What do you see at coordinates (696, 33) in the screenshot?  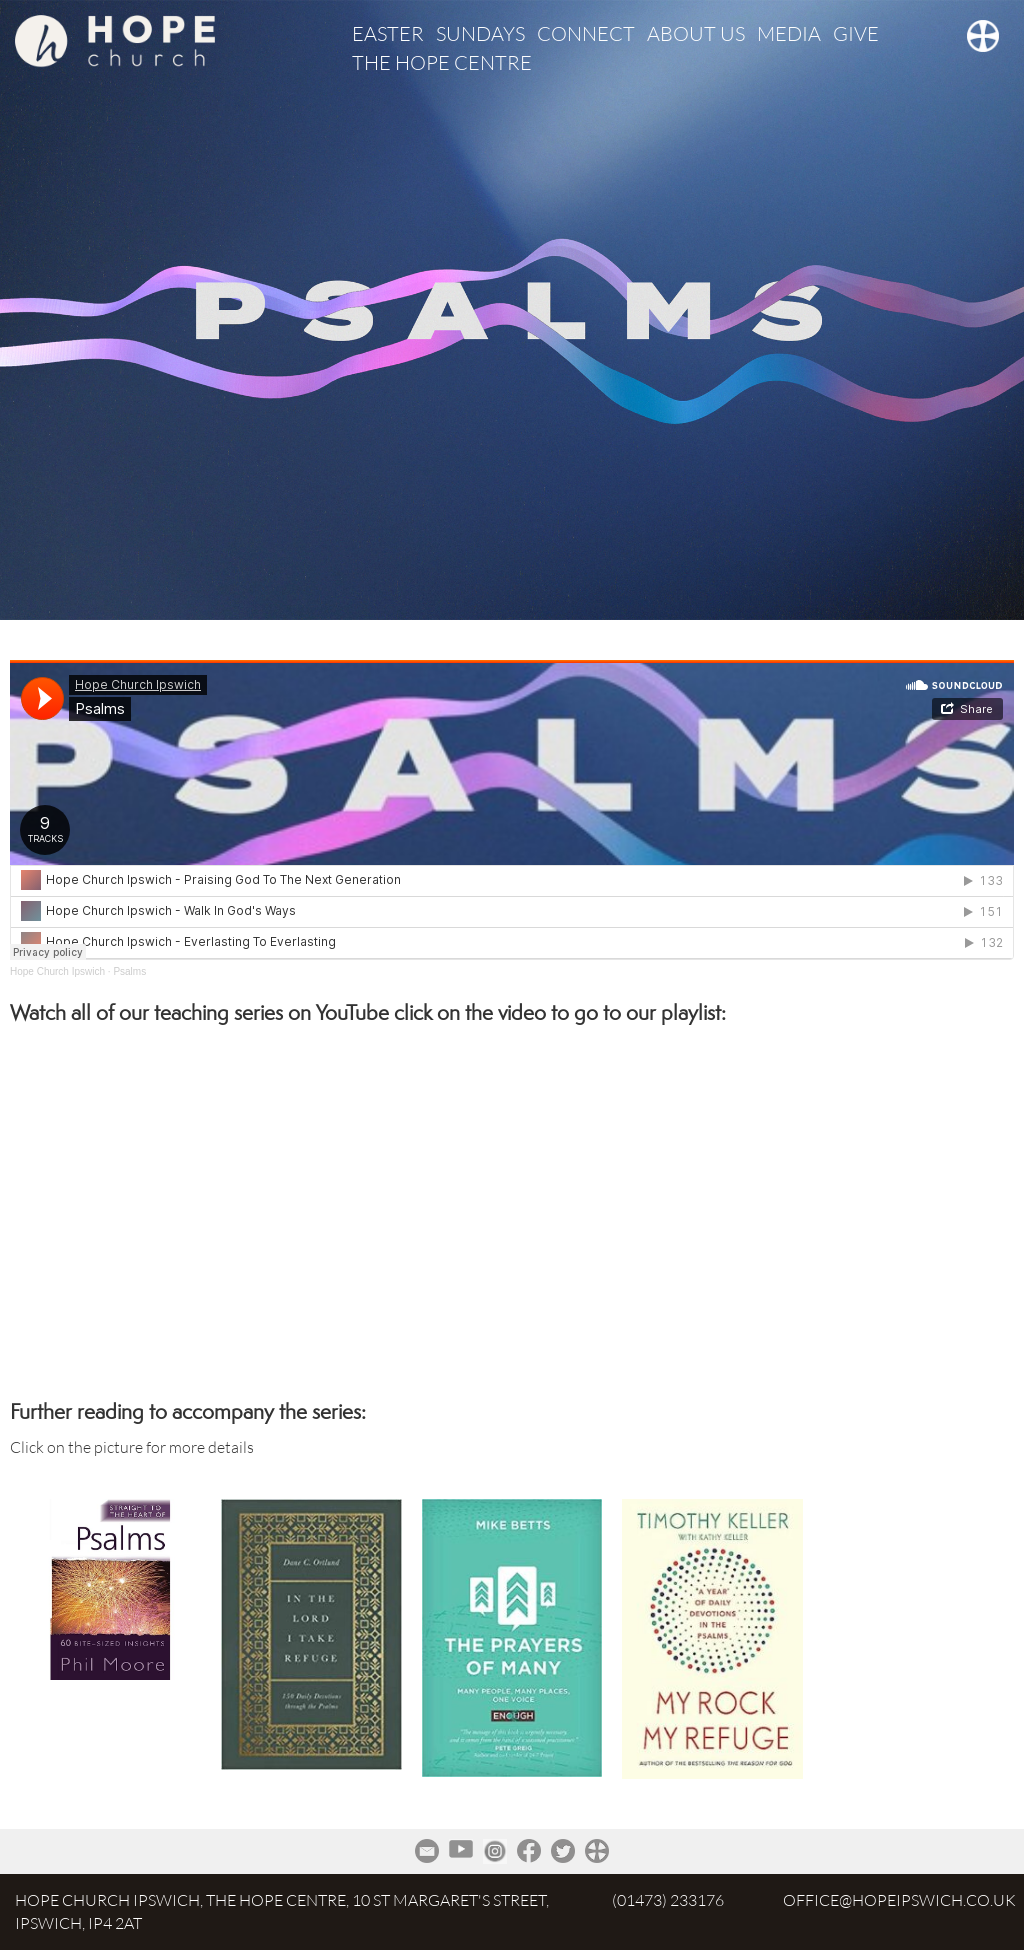 I see `ABOUT US` at bounding box center [696, 33].